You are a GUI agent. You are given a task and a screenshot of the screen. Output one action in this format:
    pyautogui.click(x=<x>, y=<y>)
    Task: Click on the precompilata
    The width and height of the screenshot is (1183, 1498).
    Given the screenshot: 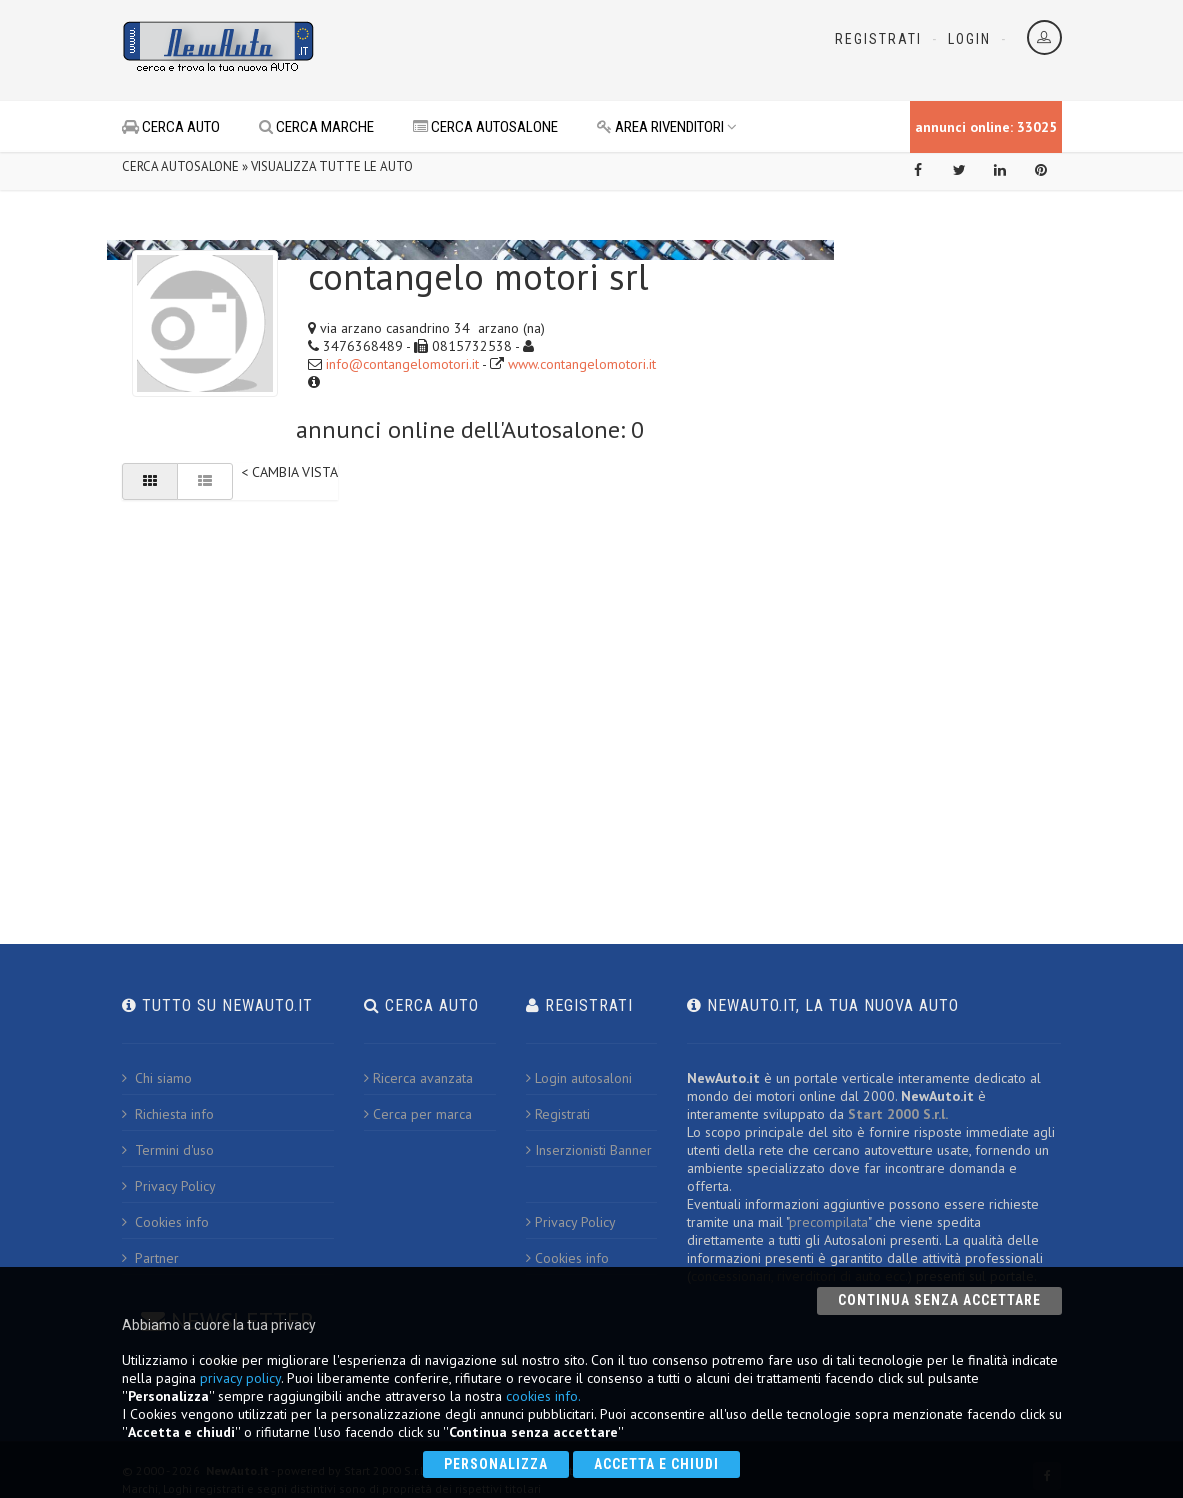 What is the action you would take?
    pyautogui.click(x=828, y=1222)
    